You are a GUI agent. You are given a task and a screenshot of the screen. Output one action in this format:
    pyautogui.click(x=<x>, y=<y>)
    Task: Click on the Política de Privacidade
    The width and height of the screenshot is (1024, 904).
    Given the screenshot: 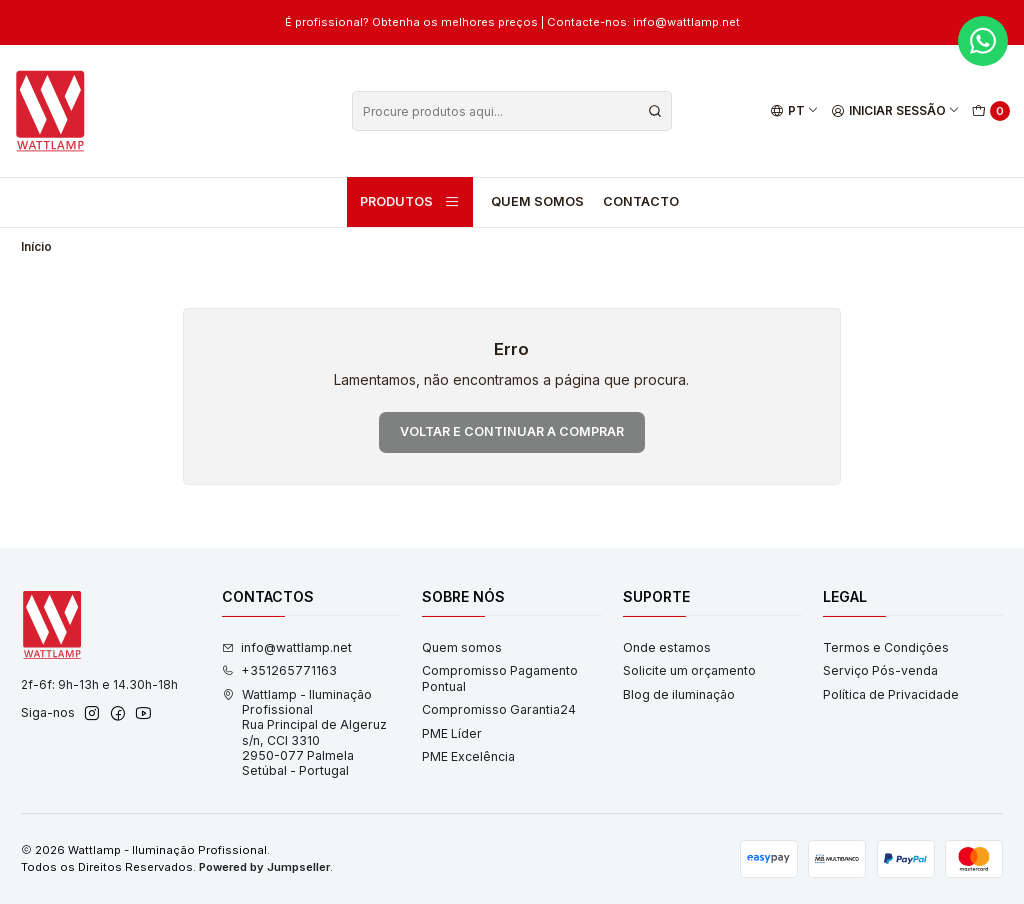 What is the action you would take?
    pyautogui.click(x=891, y=694)
    